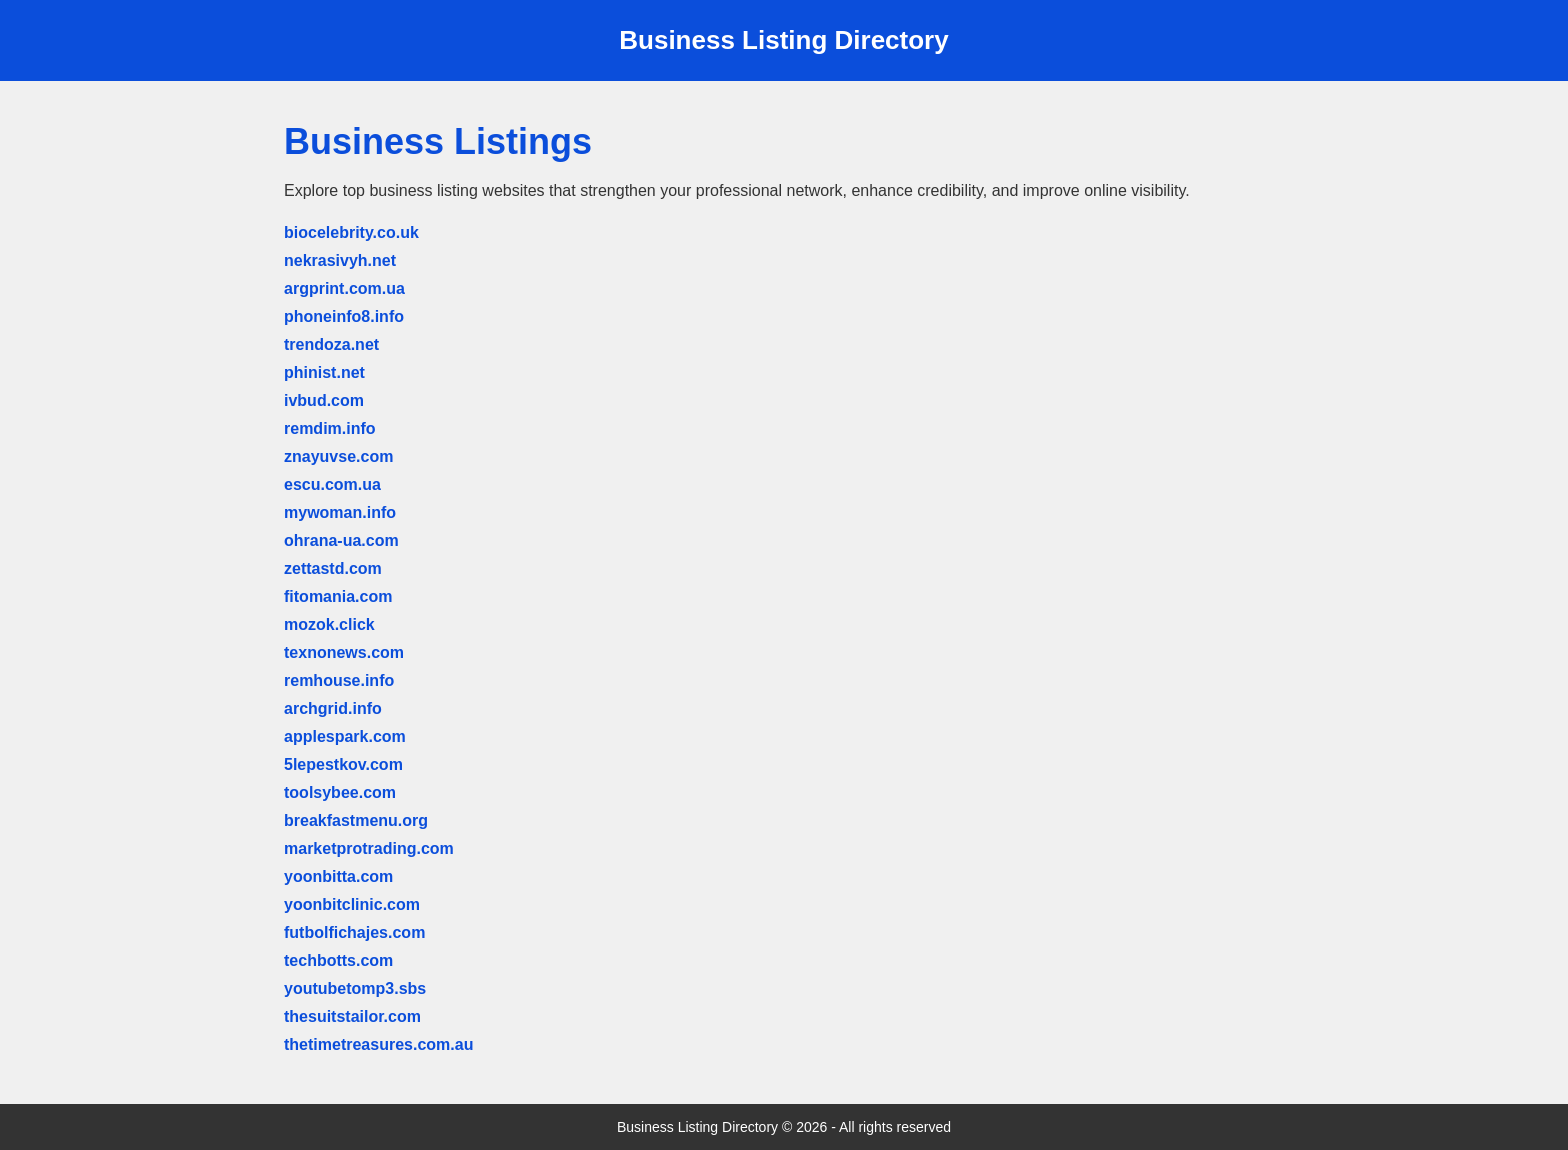  Describe the element at coordinates (324, 400) in the screenshot. I see `ivbud.com` at that location.